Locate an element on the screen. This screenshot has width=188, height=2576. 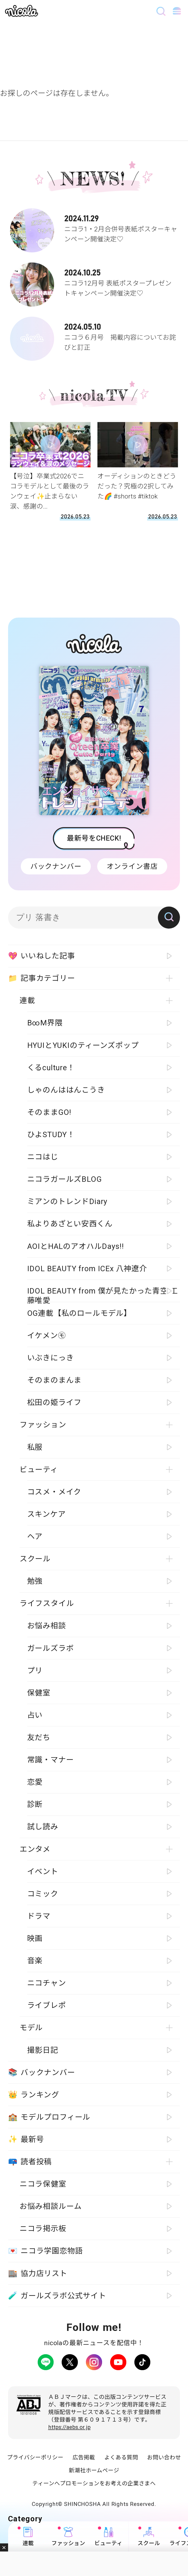
ビューティ is located at coordinates (108, 2536).